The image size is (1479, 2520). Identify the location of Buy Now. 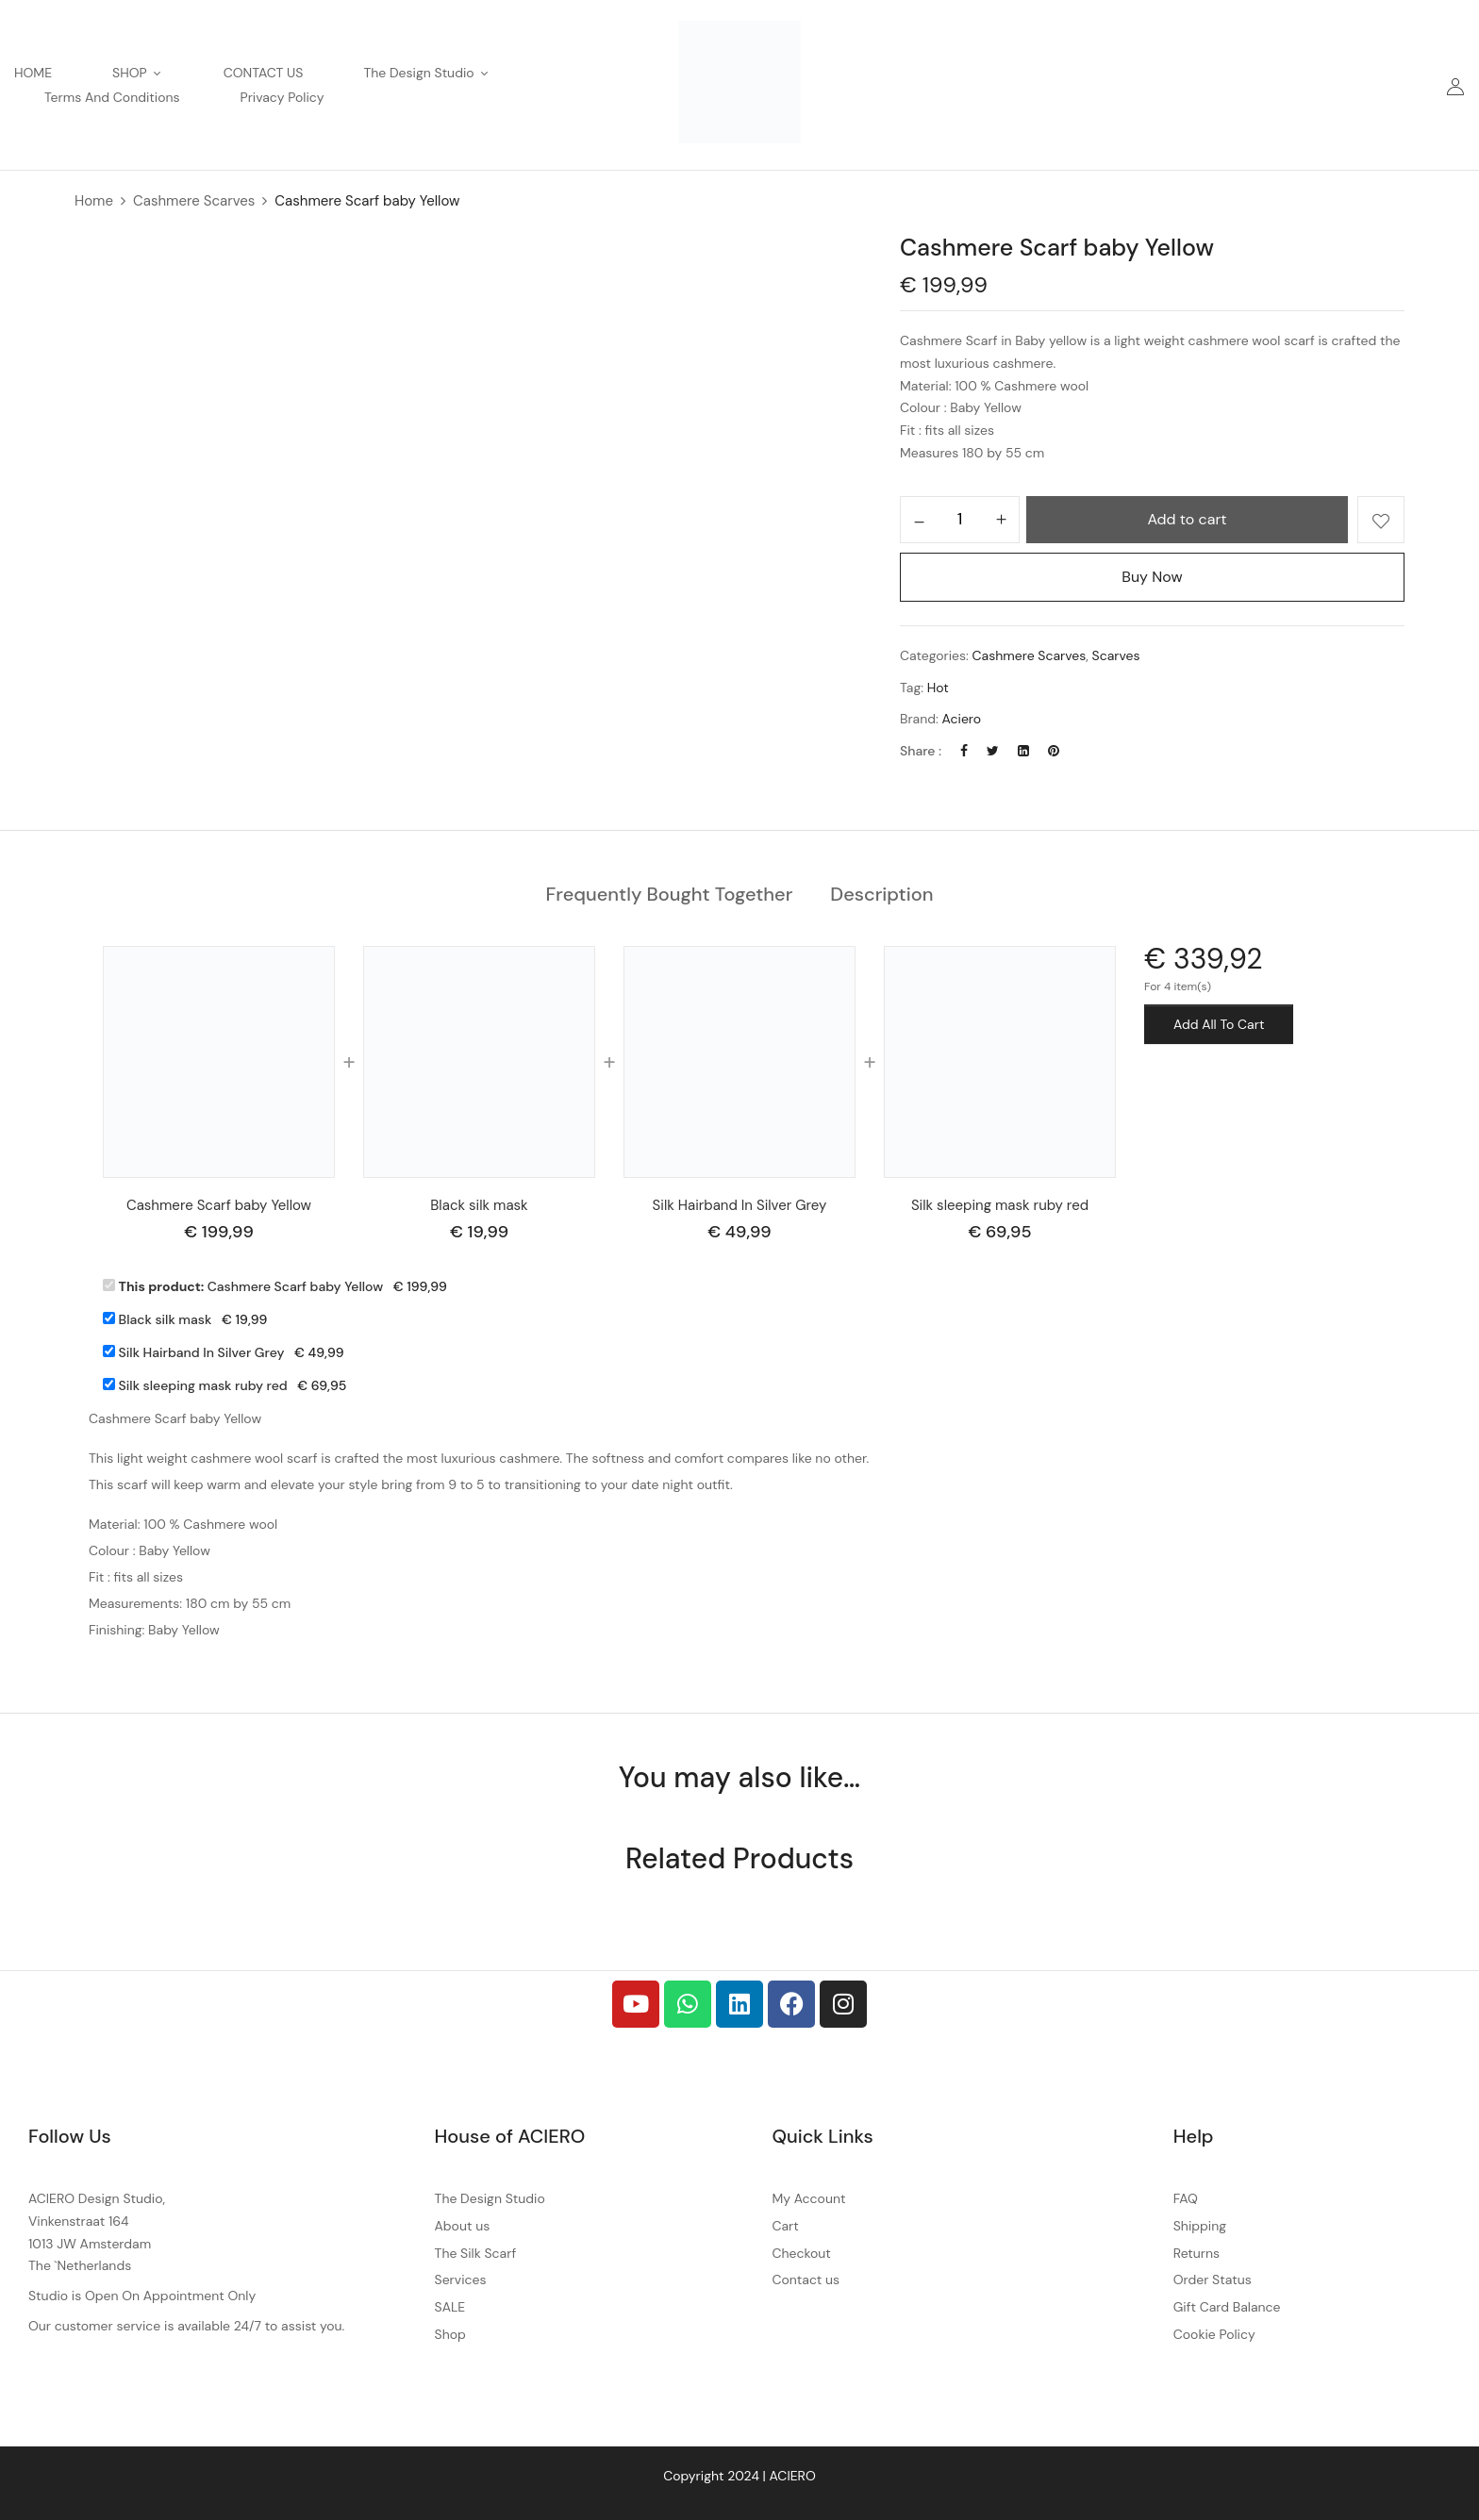
(1152, 577).